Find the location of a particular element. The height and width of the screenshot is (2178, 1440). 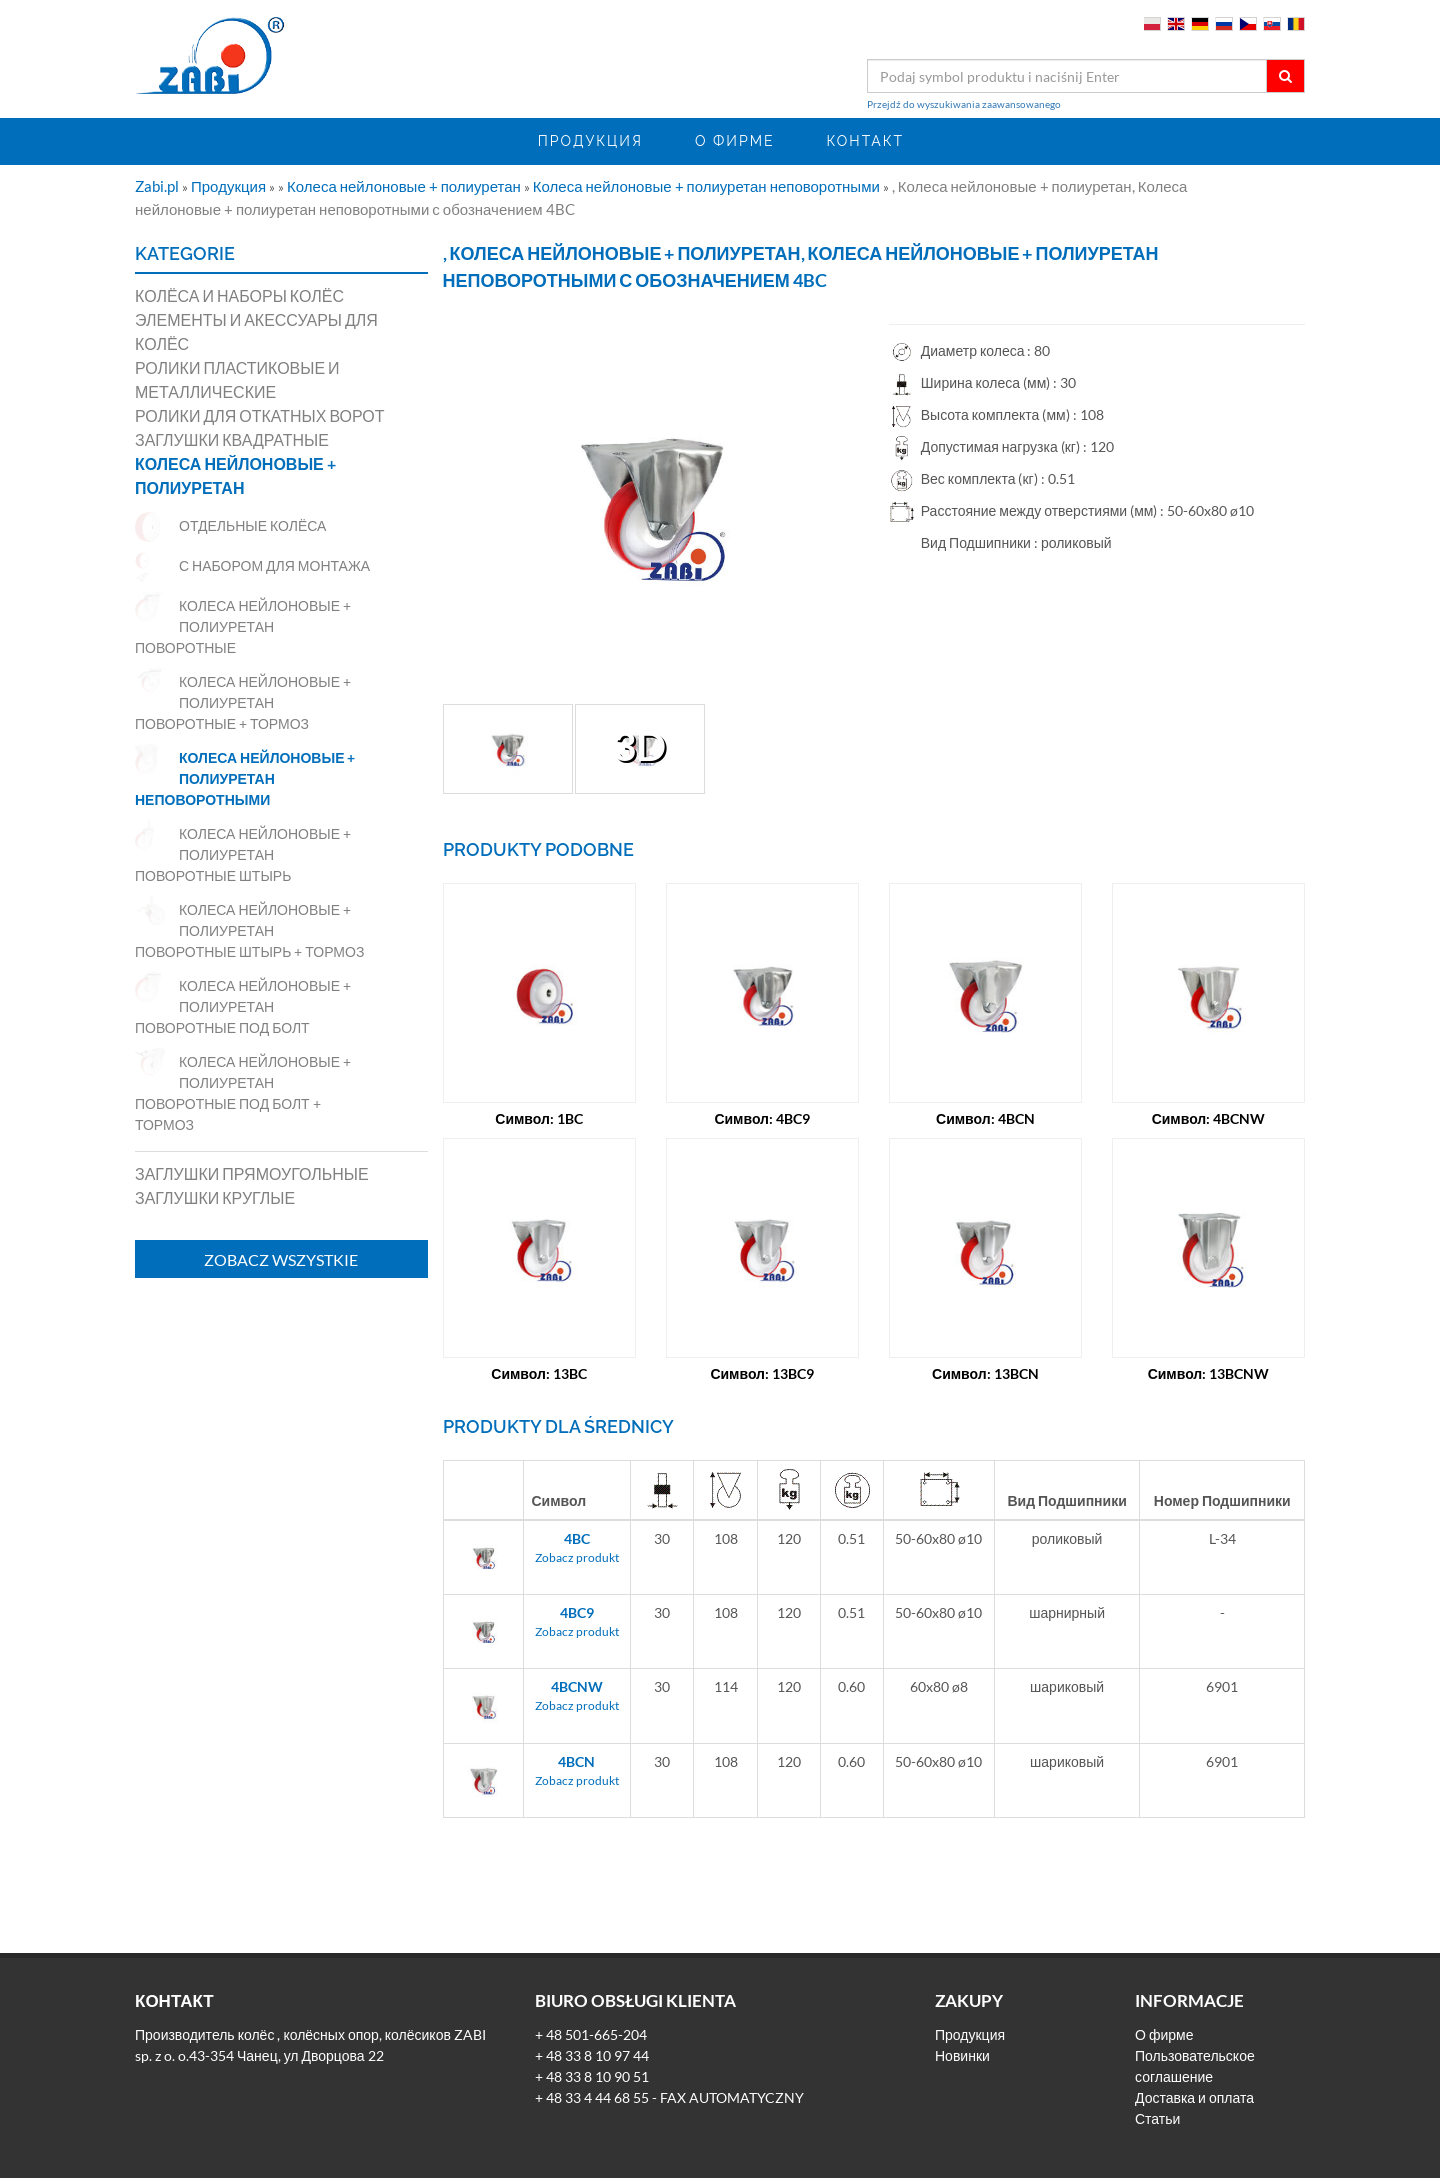

Колеса нейлоновые + полиуретан is located at coordinates (405, 186).